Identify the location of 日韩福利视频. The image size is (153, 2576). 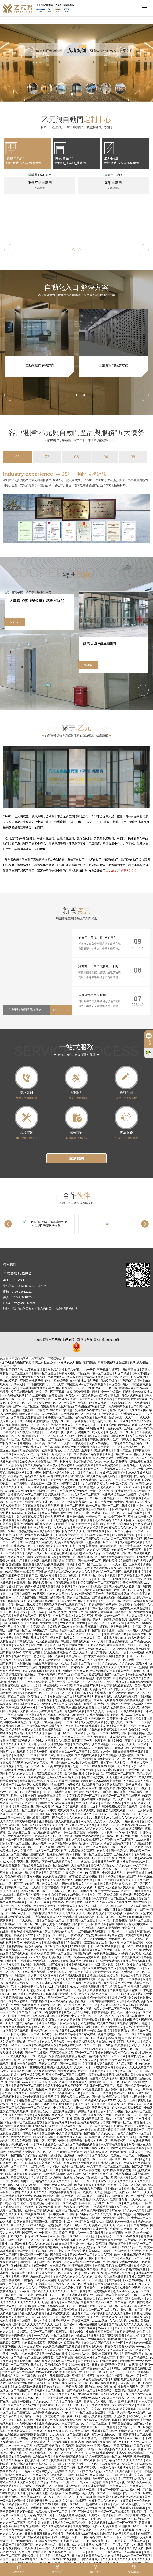
(33, 1876).